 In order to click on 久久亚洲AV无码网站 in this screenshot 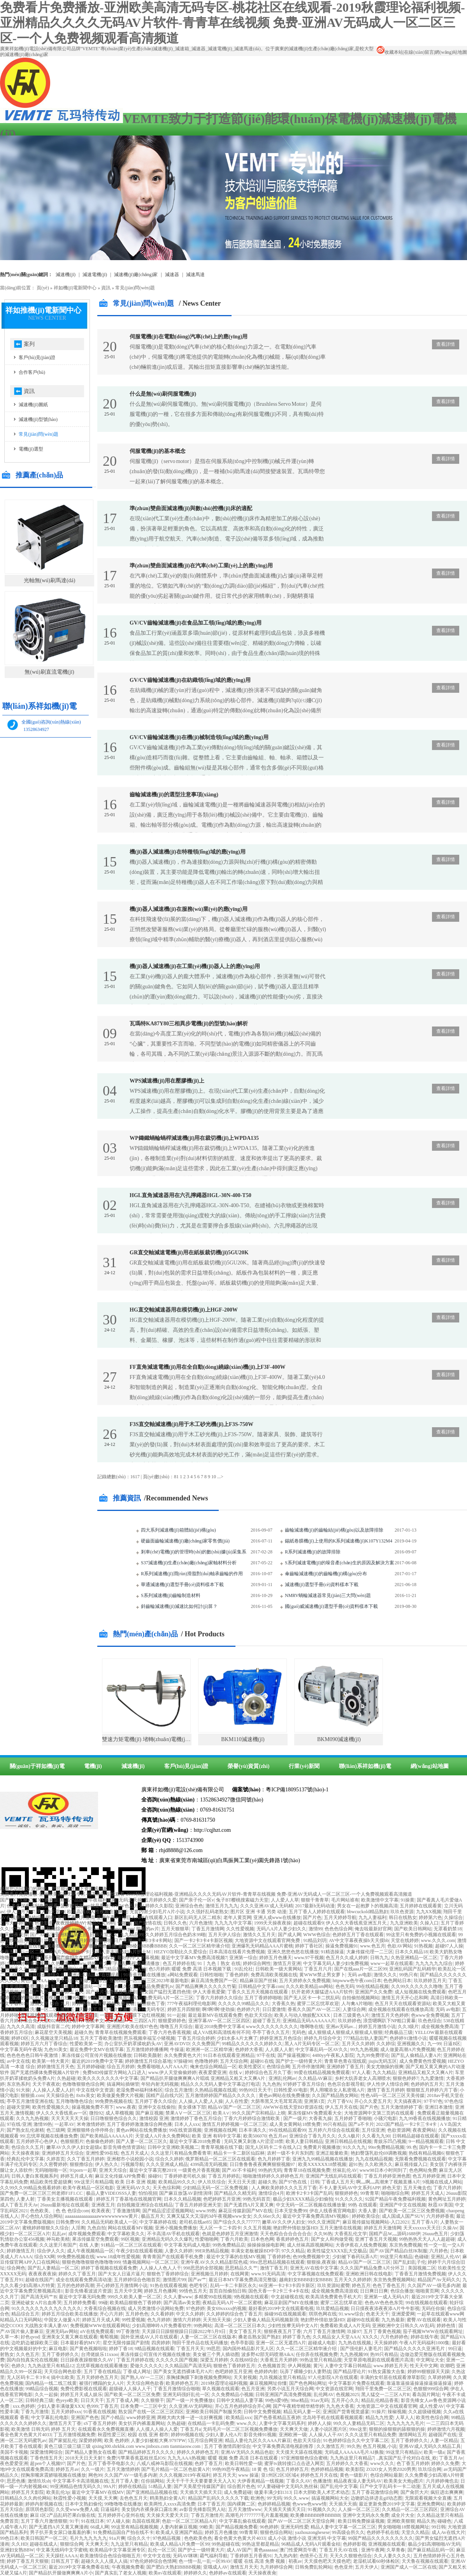, I will do `click(190, 2406)`.